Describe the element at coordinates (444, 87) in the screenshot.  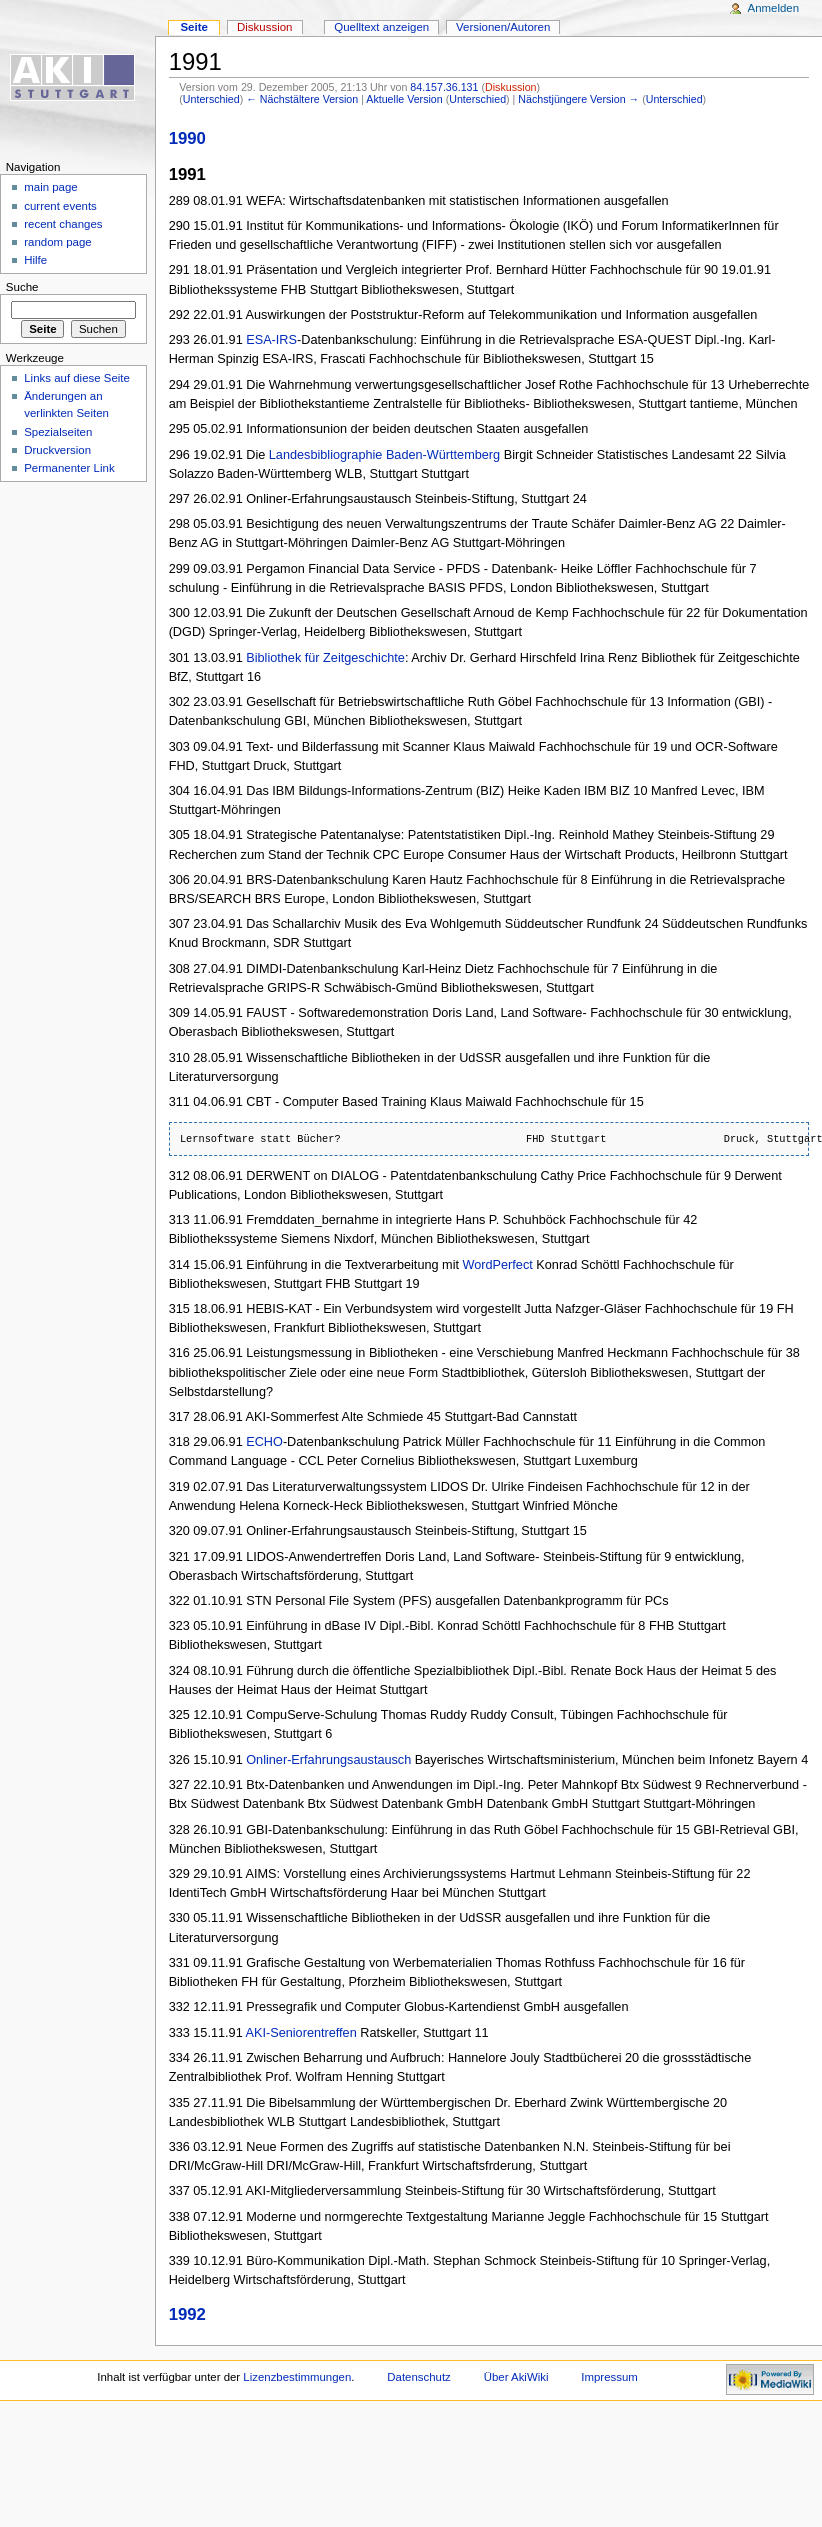
I see `84.157.36.131` at that location.